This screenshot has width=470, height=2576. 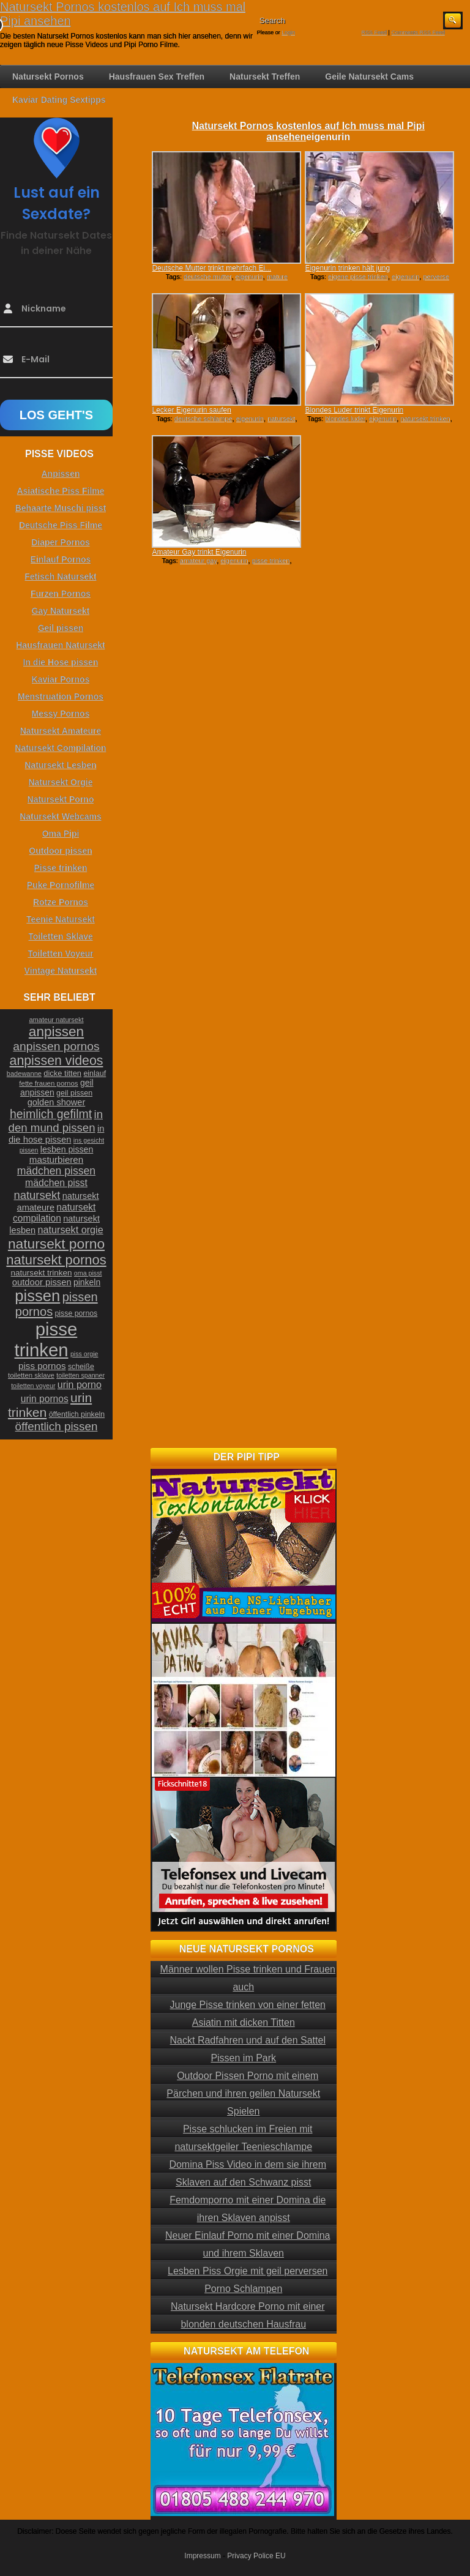 I want to click on Natursekt Orgie, so click(x=60, y=782).